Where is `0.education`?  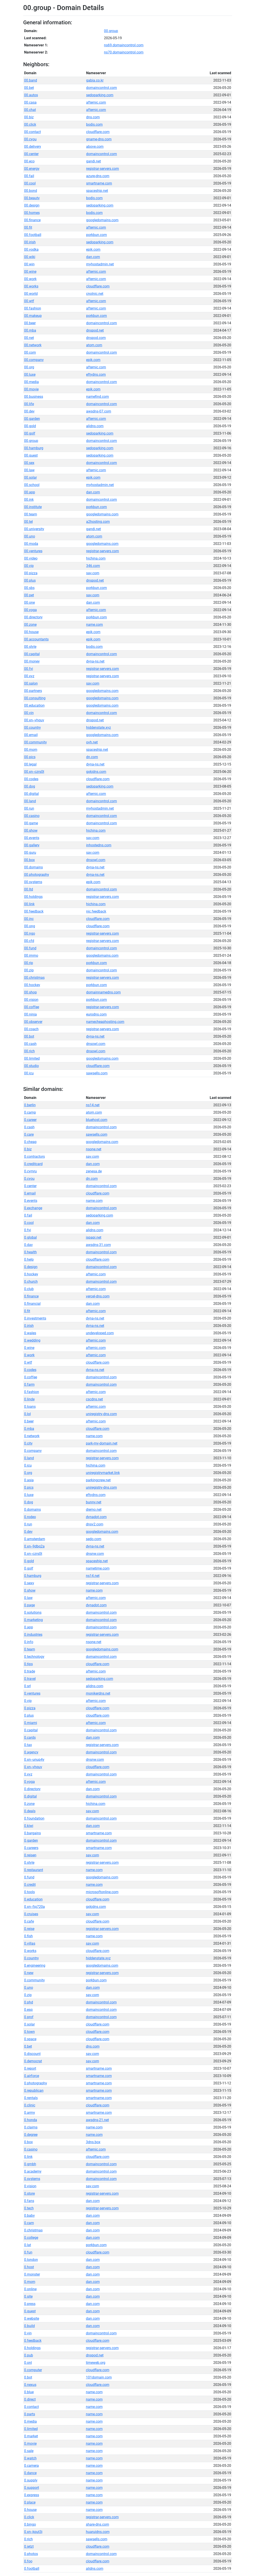 0.education is located at coordinates (33, 1899).